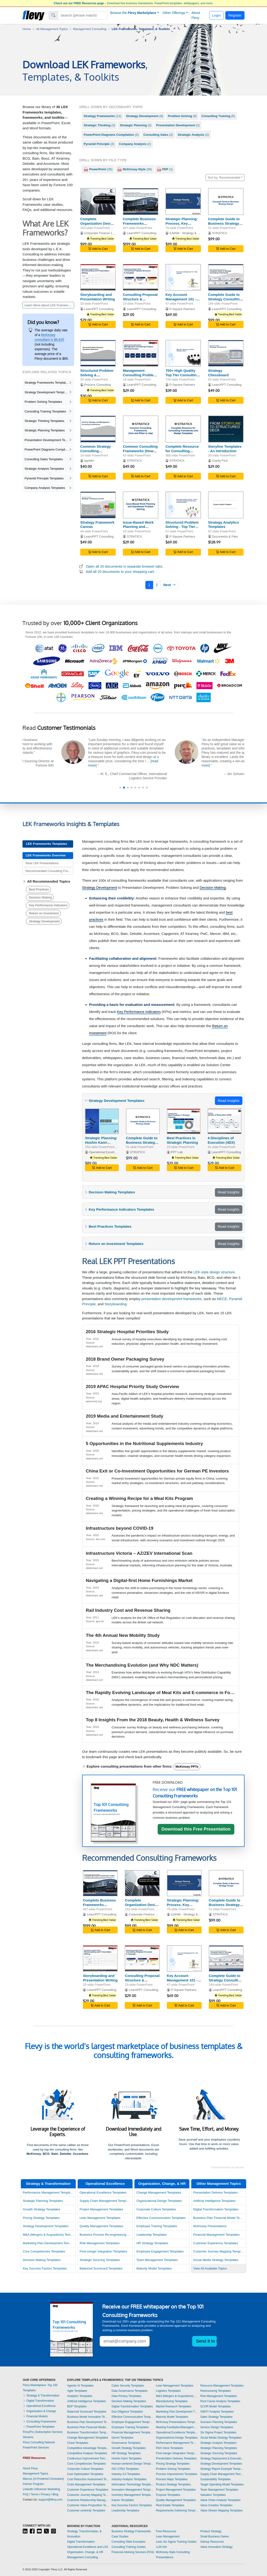 This screenshot has height=2576, width=267. Describe the element at coordinates (218, 2422) in the screenshot. I see `Scenario Planning Templates` at that location.